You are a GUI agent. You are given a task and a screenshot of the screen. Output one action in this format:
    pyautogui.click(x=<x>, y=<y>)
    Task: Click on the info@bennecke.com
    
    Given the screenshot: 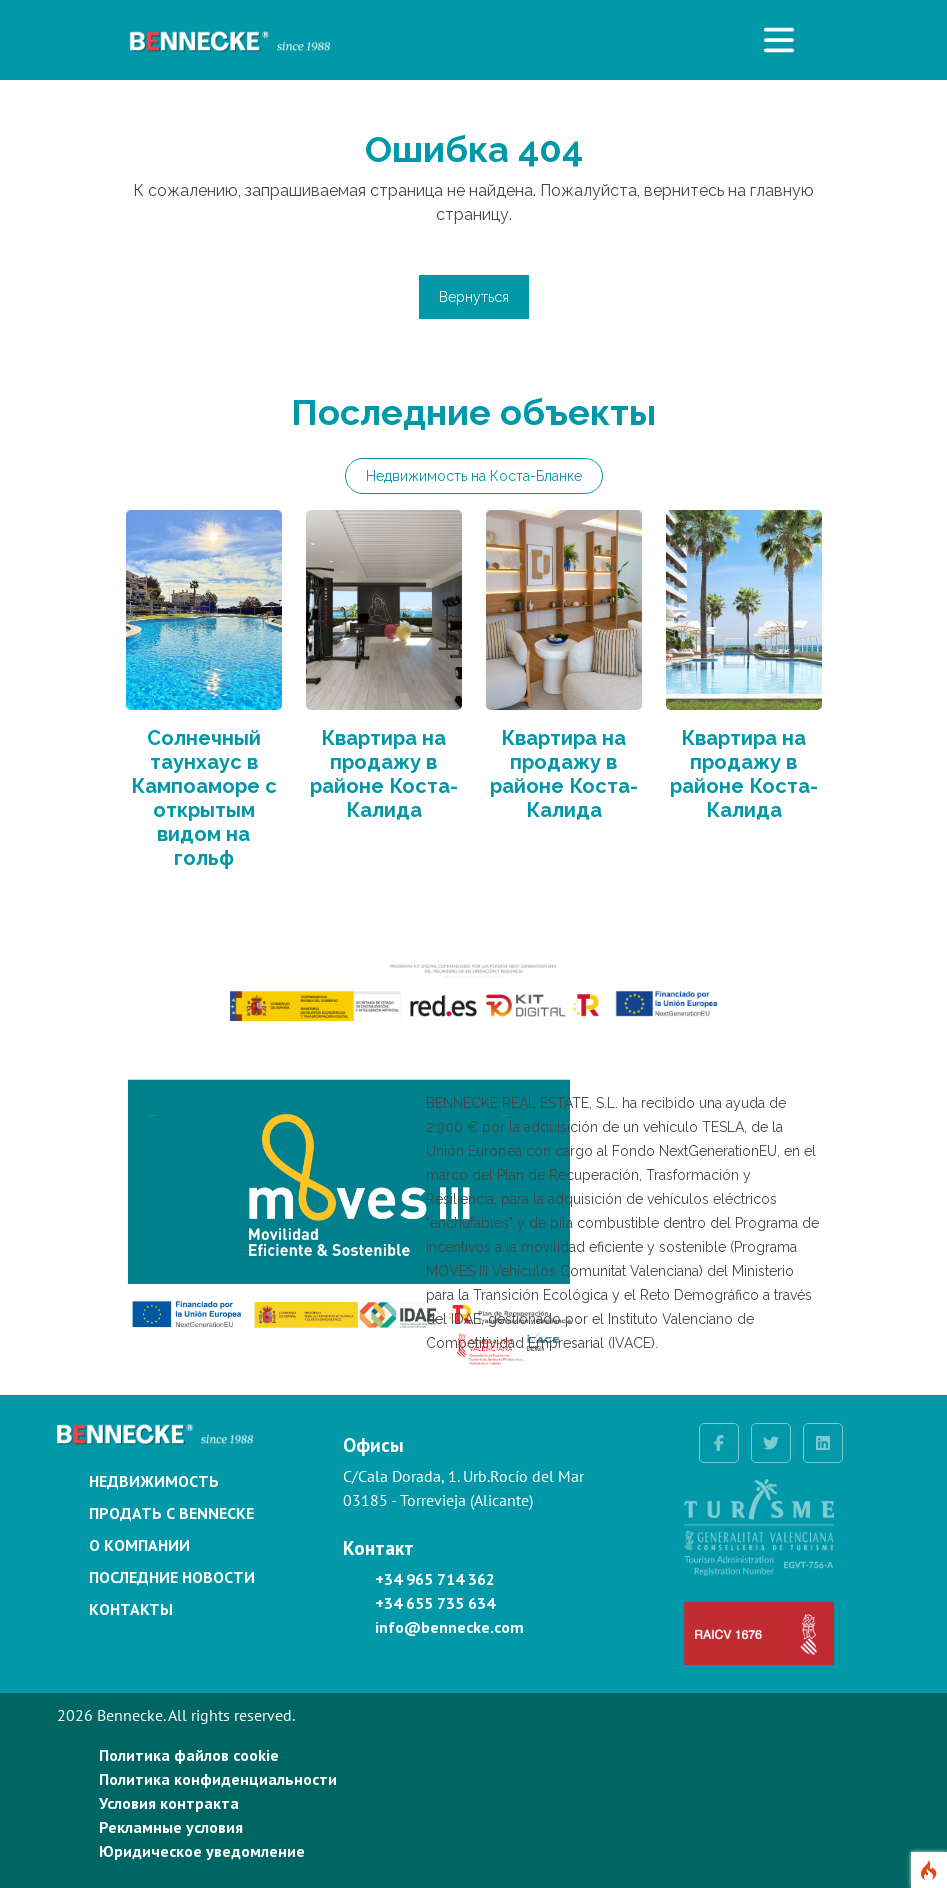 What is the action you would take?
    pyautogui.click(x=449, y=1627)
    